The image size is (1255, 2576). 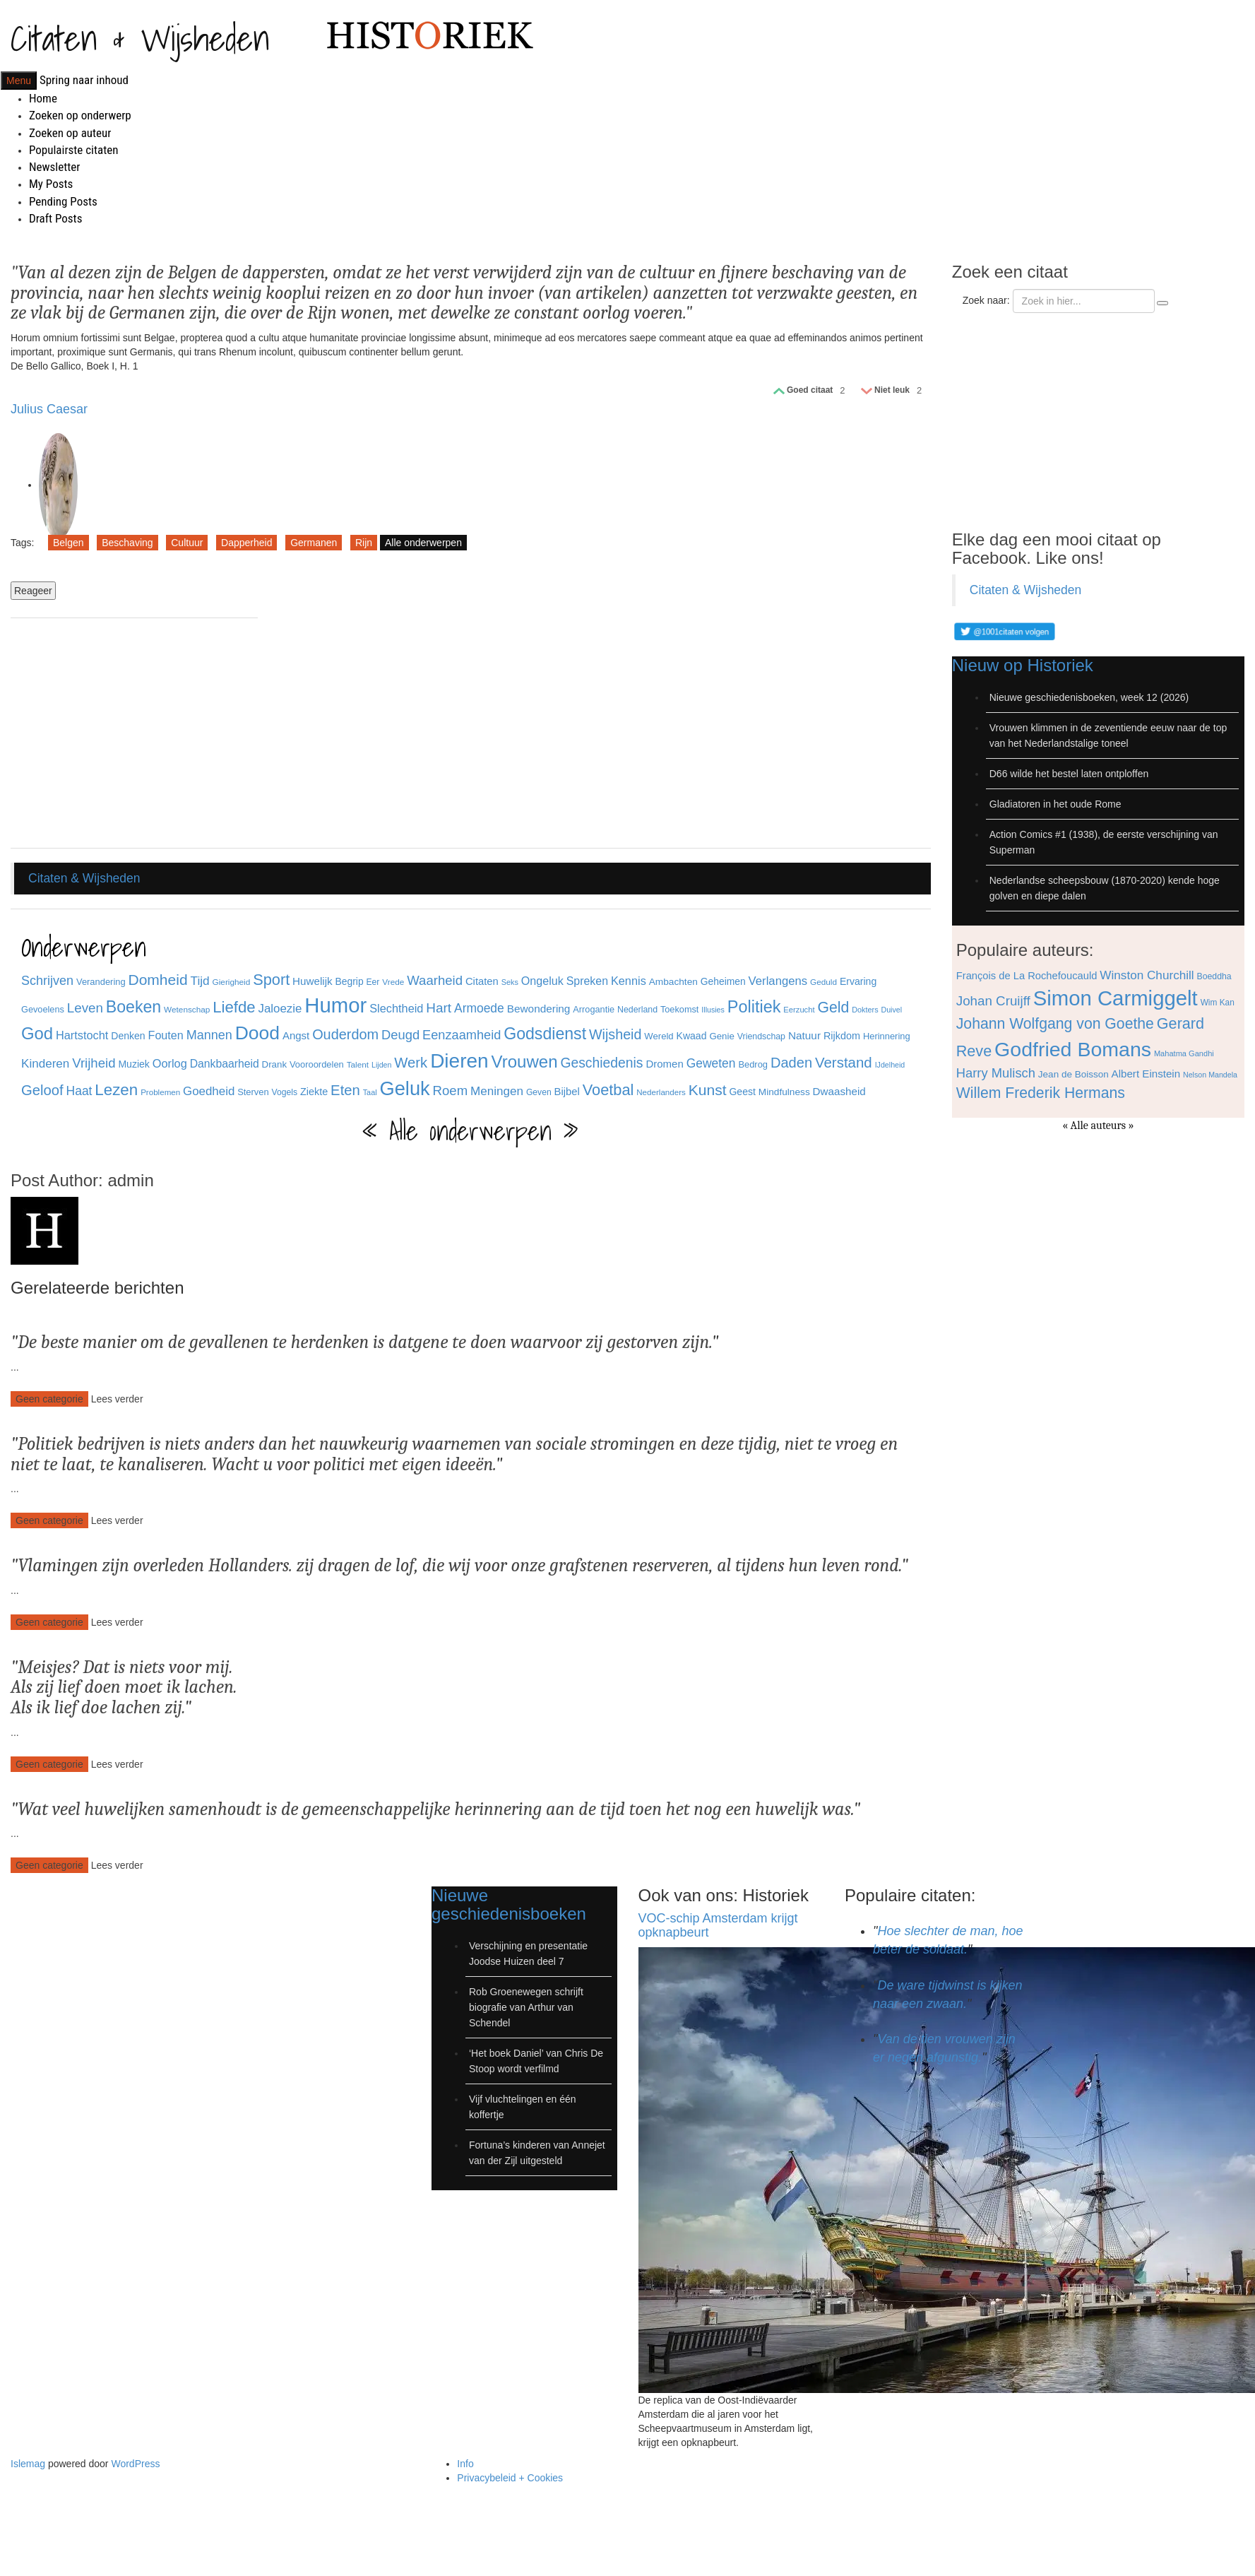 I want to click on Gierigheid [Gierigheid (28 items)], so click(x=232, y=981).